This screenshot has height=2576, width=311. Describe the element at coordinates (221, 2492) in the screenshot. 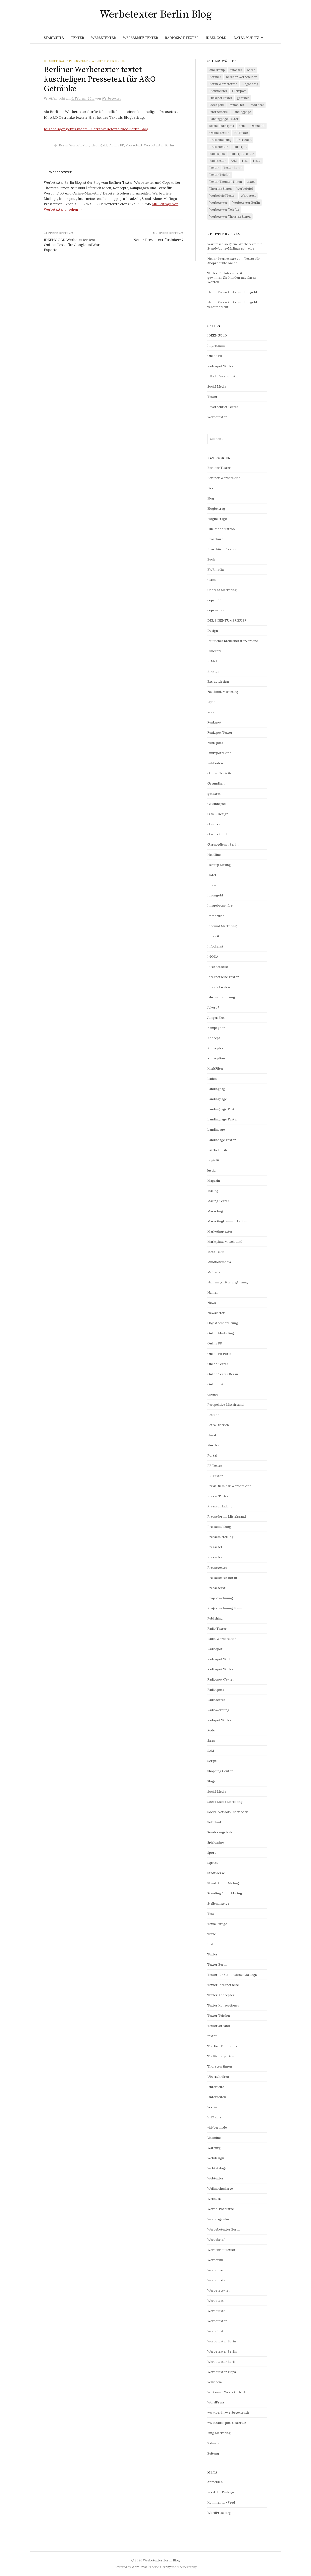

I see `Feed der Einträge` at that location.